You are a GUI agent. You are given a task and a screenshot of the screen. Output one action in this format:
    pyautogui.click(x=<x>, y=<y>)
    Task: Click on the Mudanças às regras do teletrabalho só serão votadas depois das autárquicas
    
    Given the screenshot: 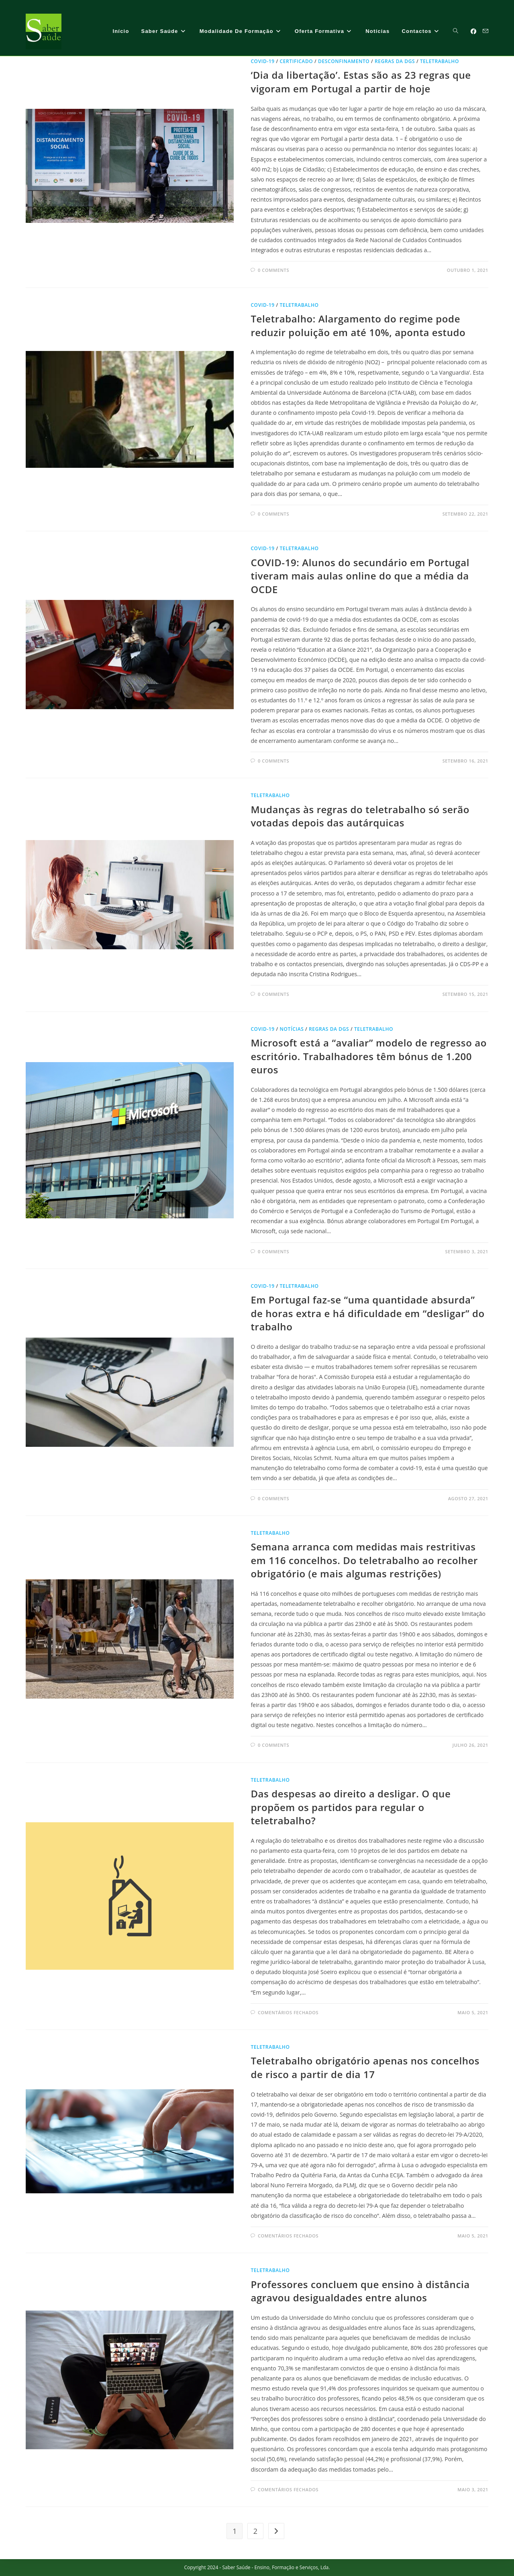 What is the action you would take?
    pyautogui.click(x=360, y=816)
    